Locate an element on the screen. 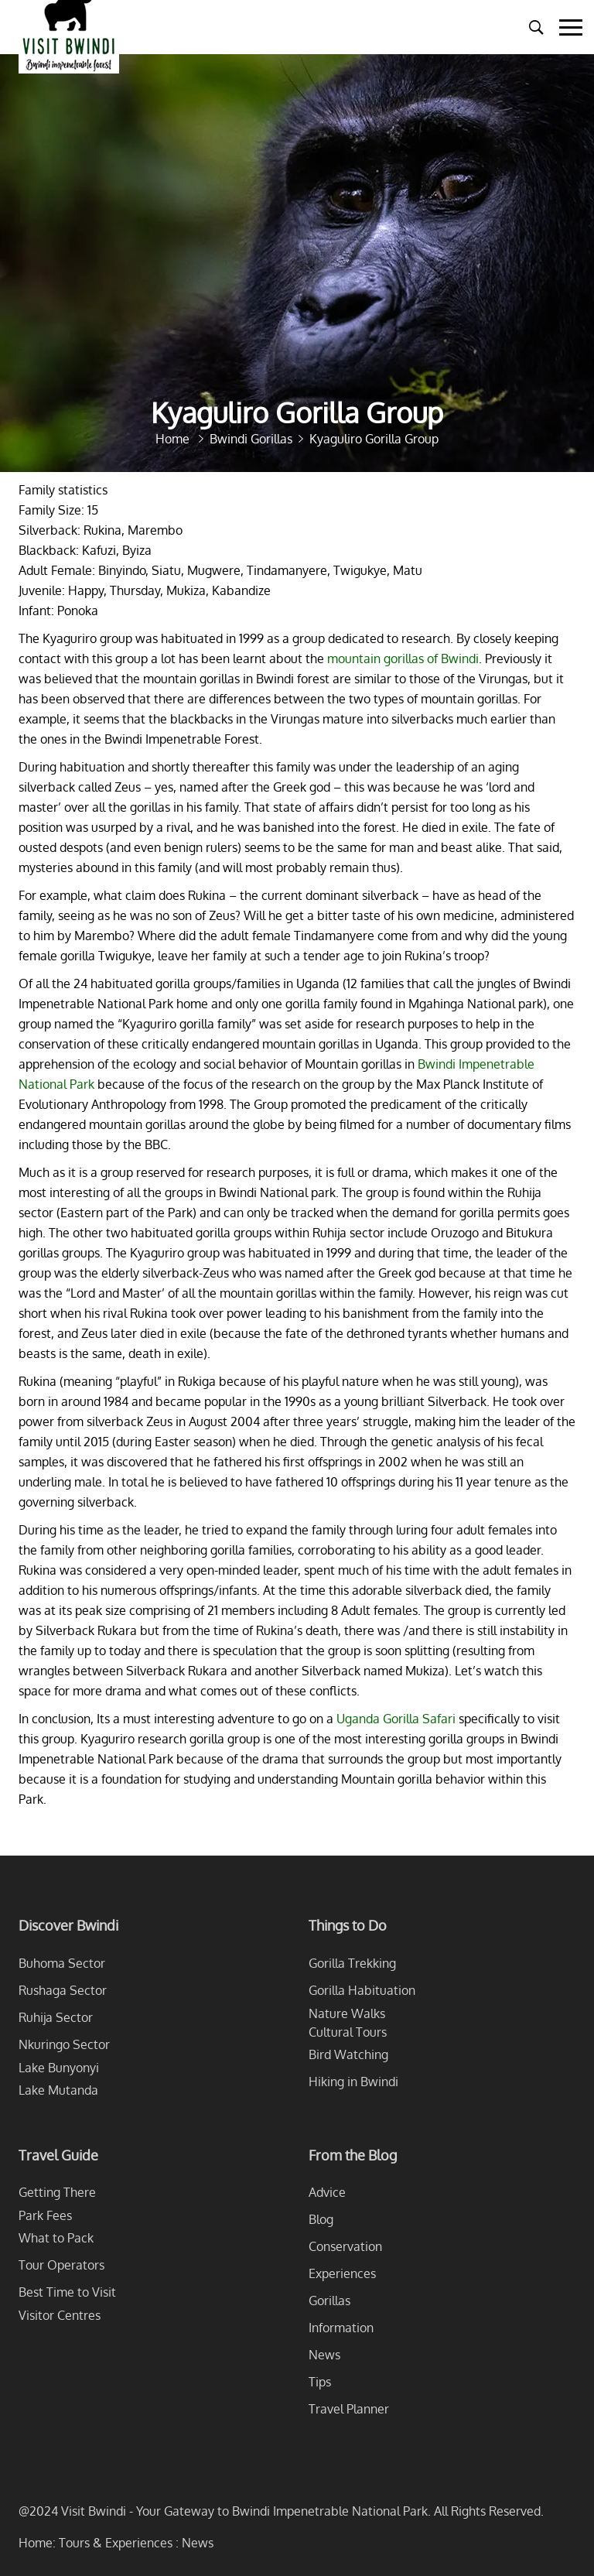 This screenshot has width=594, height=2576. Information is located at coordinates (341, 2327).